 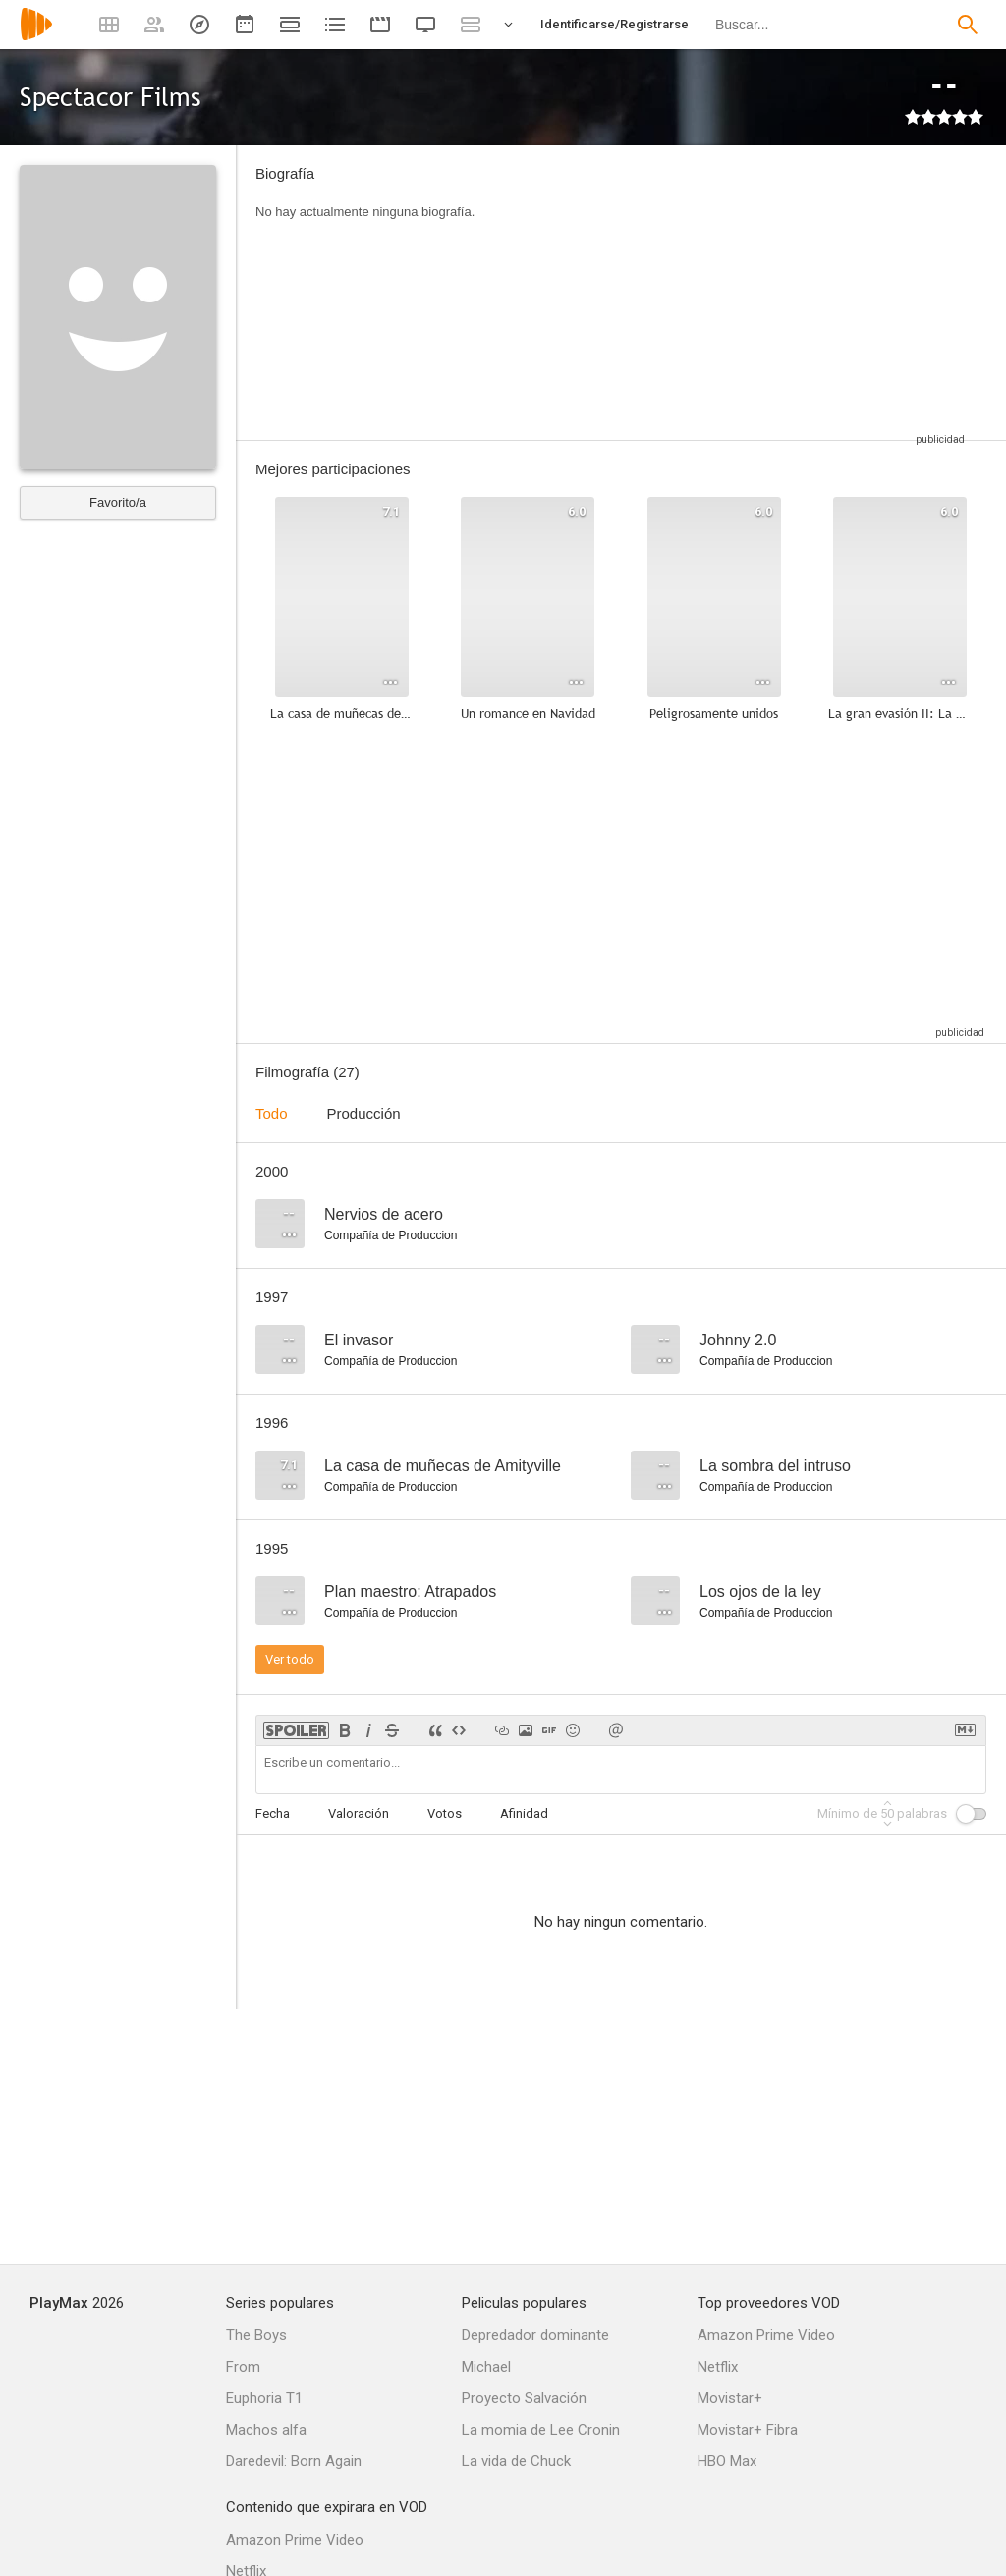 I want to click on Favorito/a, so click(x=117, y=502).